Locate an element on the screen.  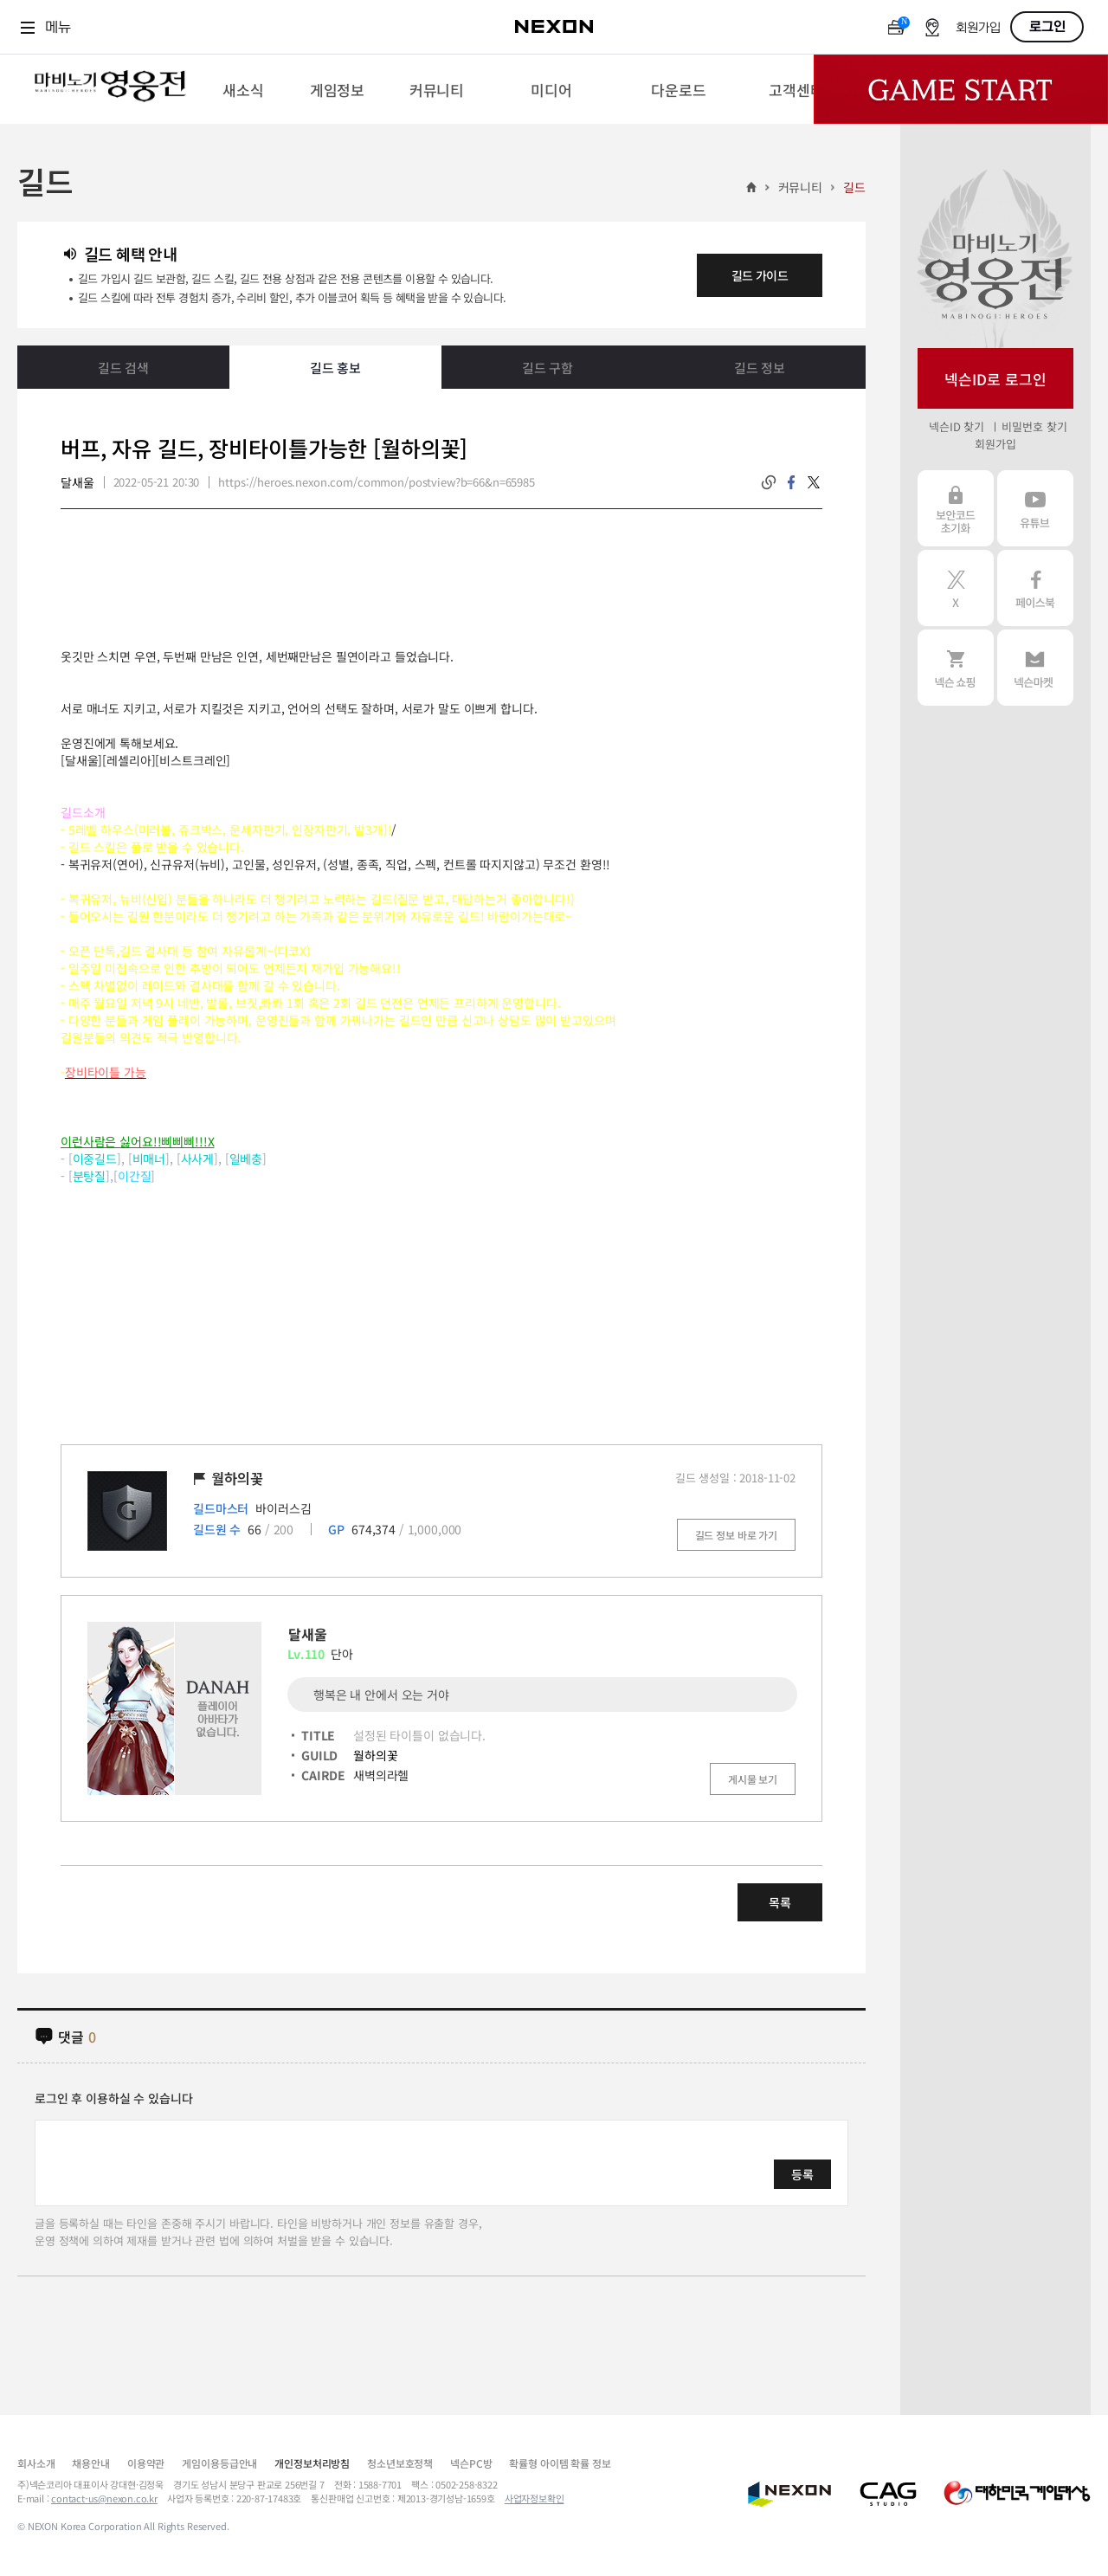
개인정보처리방침 is located at coordinates (312, 2463).